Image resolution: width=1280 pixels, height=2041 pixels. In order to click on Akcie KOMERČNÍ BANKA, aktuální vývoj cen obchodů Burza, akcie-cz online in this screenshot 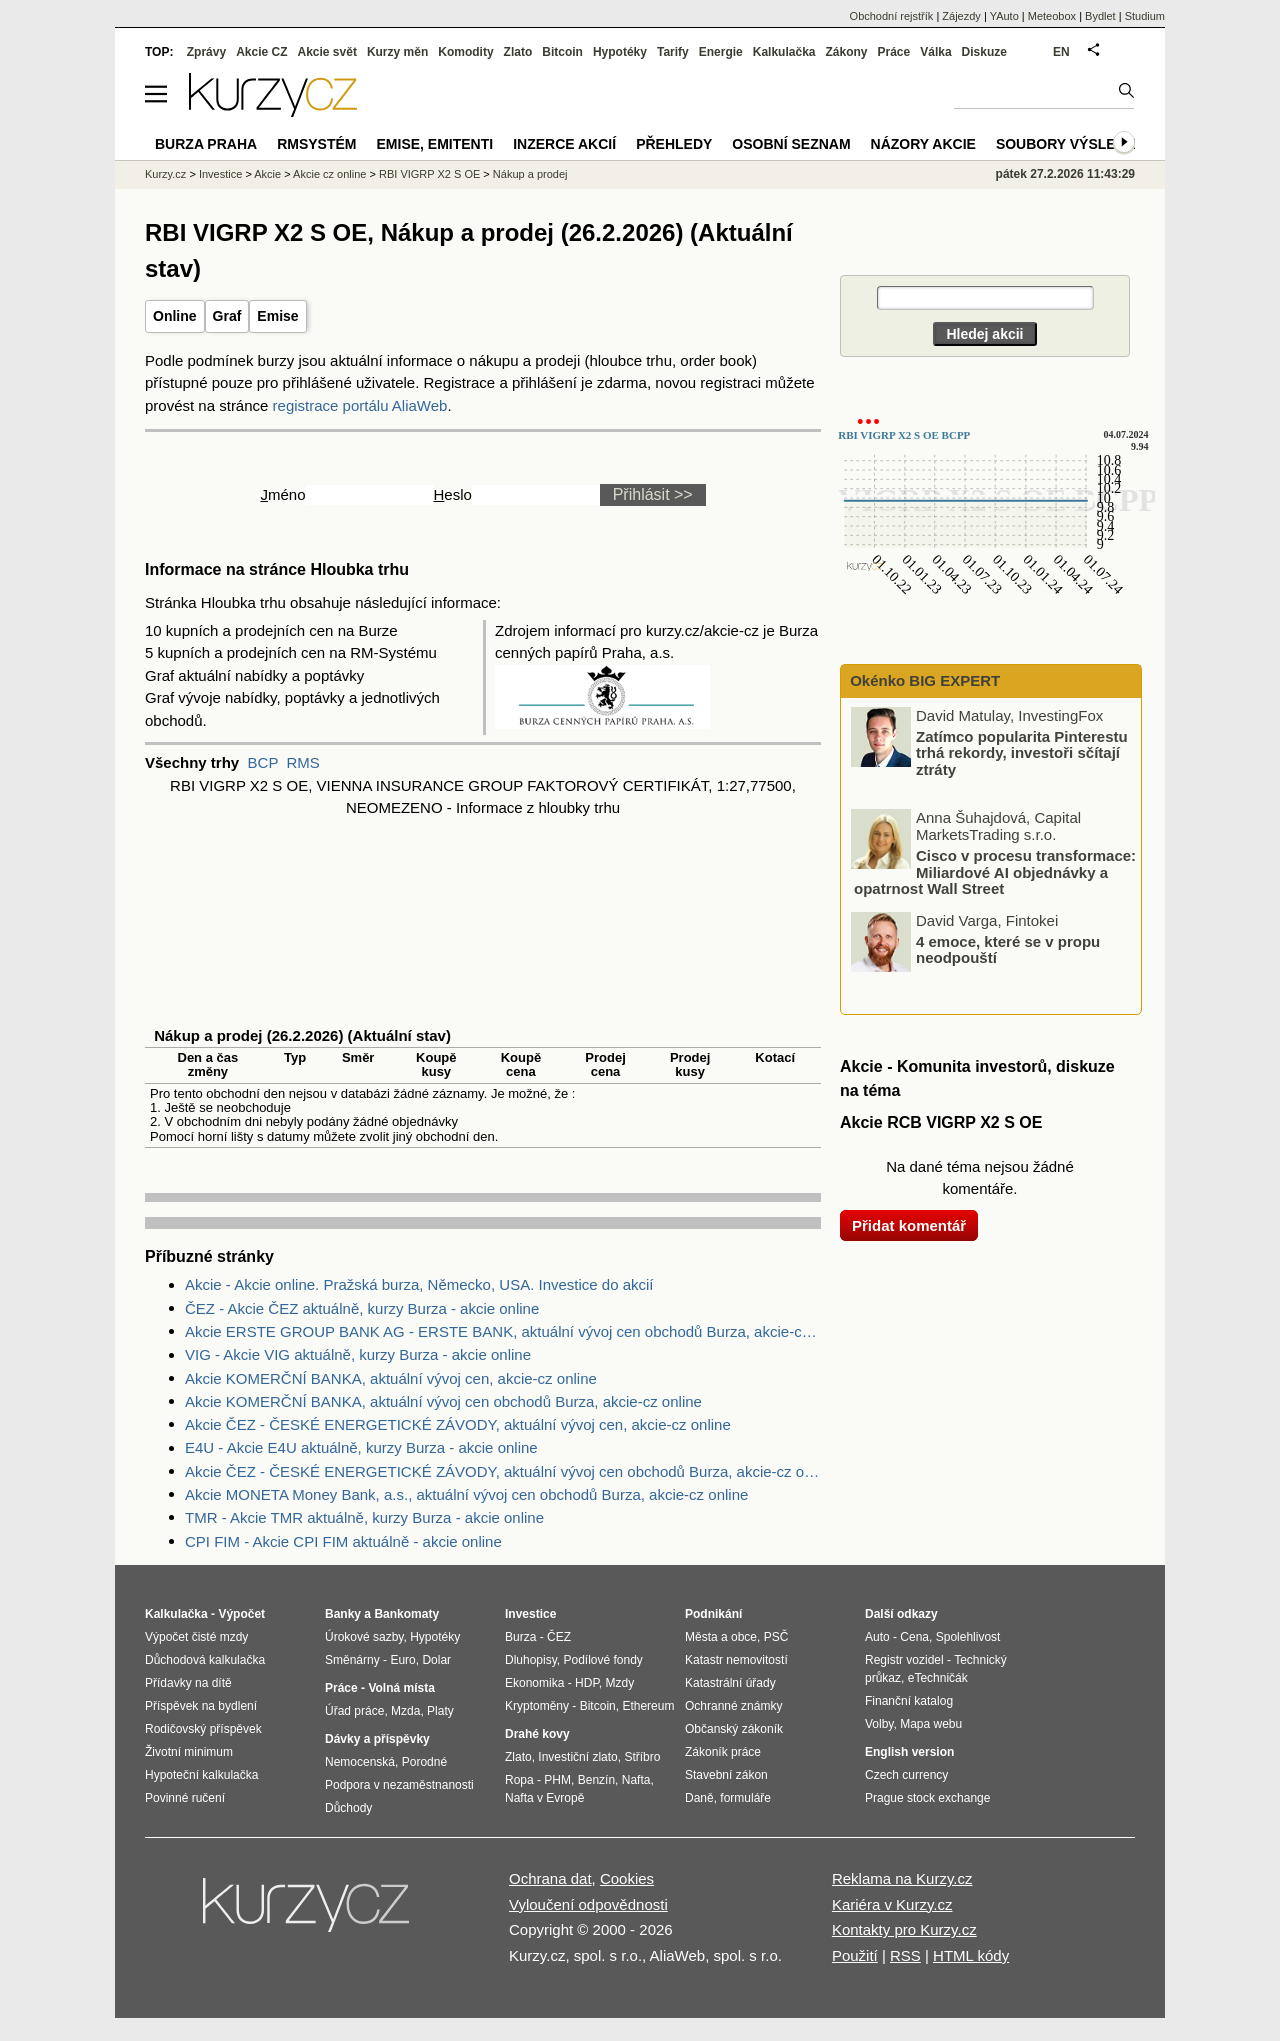, I will do `click(443, 1401)`.